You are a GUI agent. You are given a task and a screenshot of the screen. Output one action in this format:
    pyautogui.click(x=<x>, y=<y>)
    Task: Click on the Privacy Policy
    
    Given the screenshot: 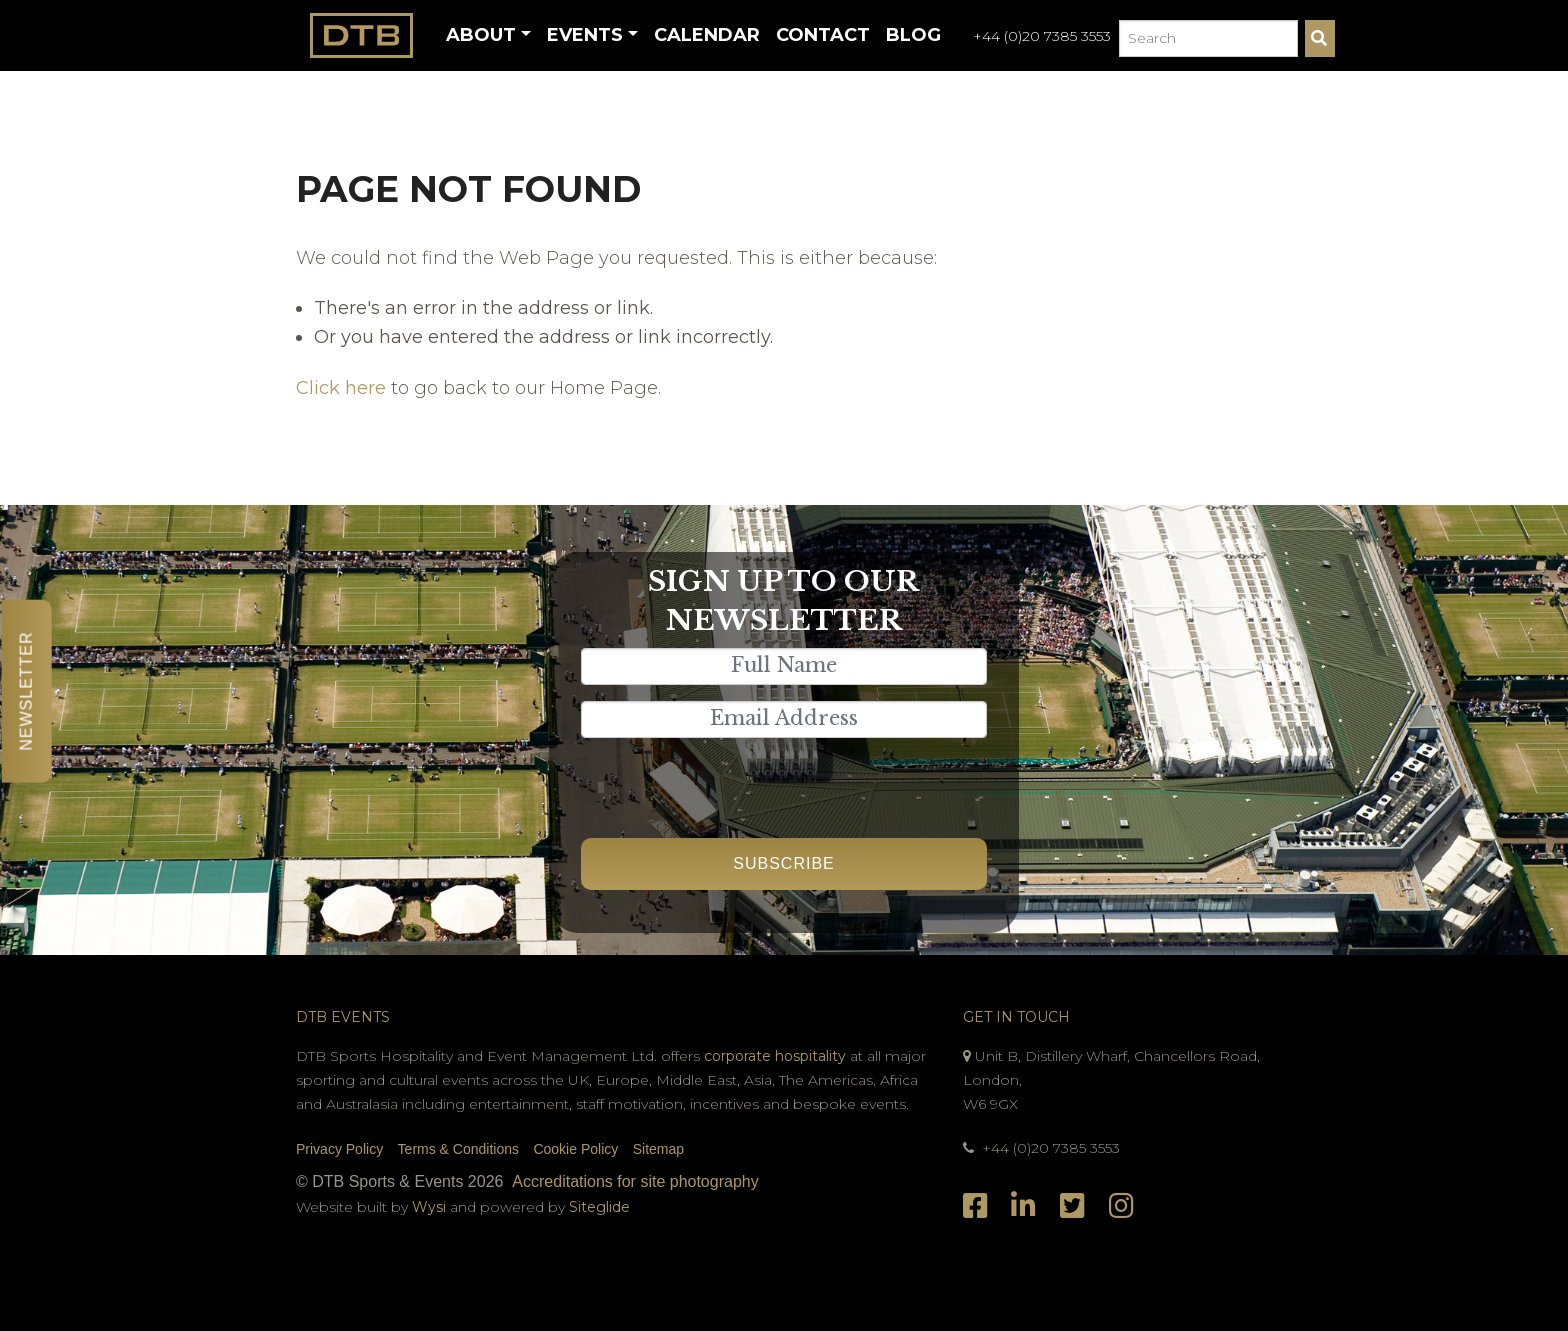 What is the action you would take?
    pyautogui.click(x=339, y=1149)
    